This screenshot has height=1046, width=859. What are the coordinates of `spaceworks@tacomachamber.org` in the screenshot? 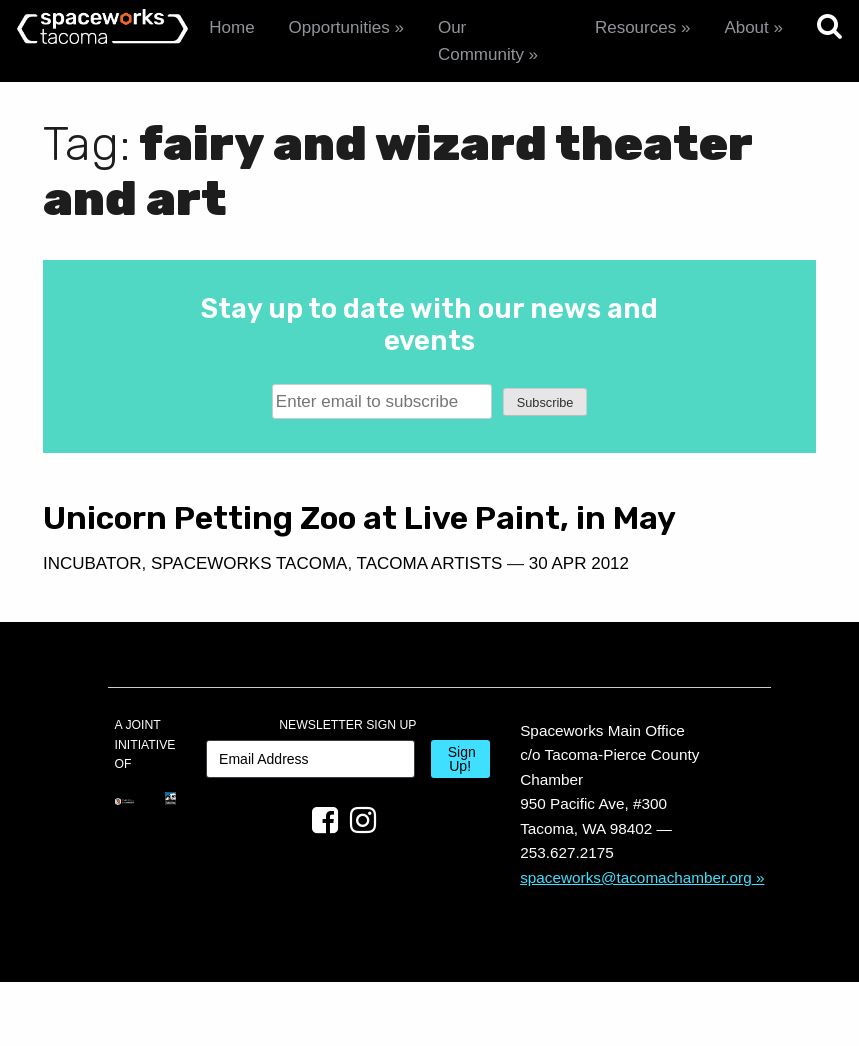 It's located at (636, 941).